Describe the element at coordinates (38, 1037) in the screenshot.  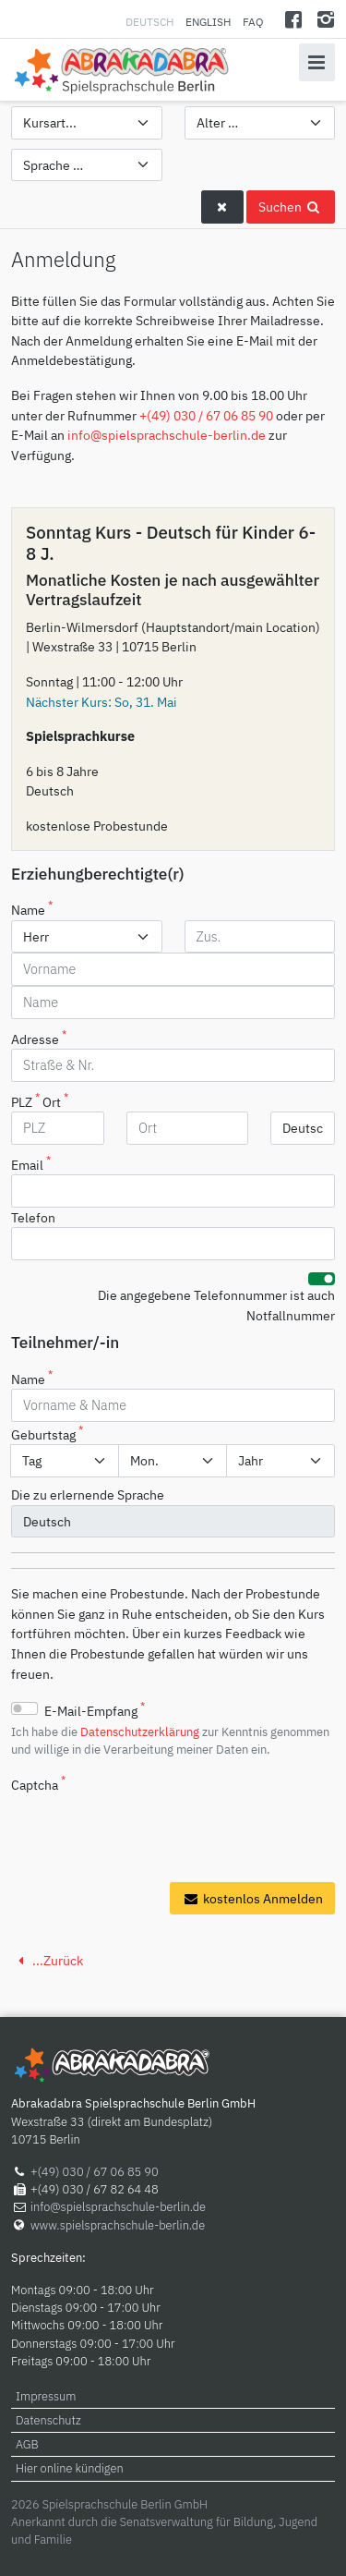
I see `Adresse` at that location.